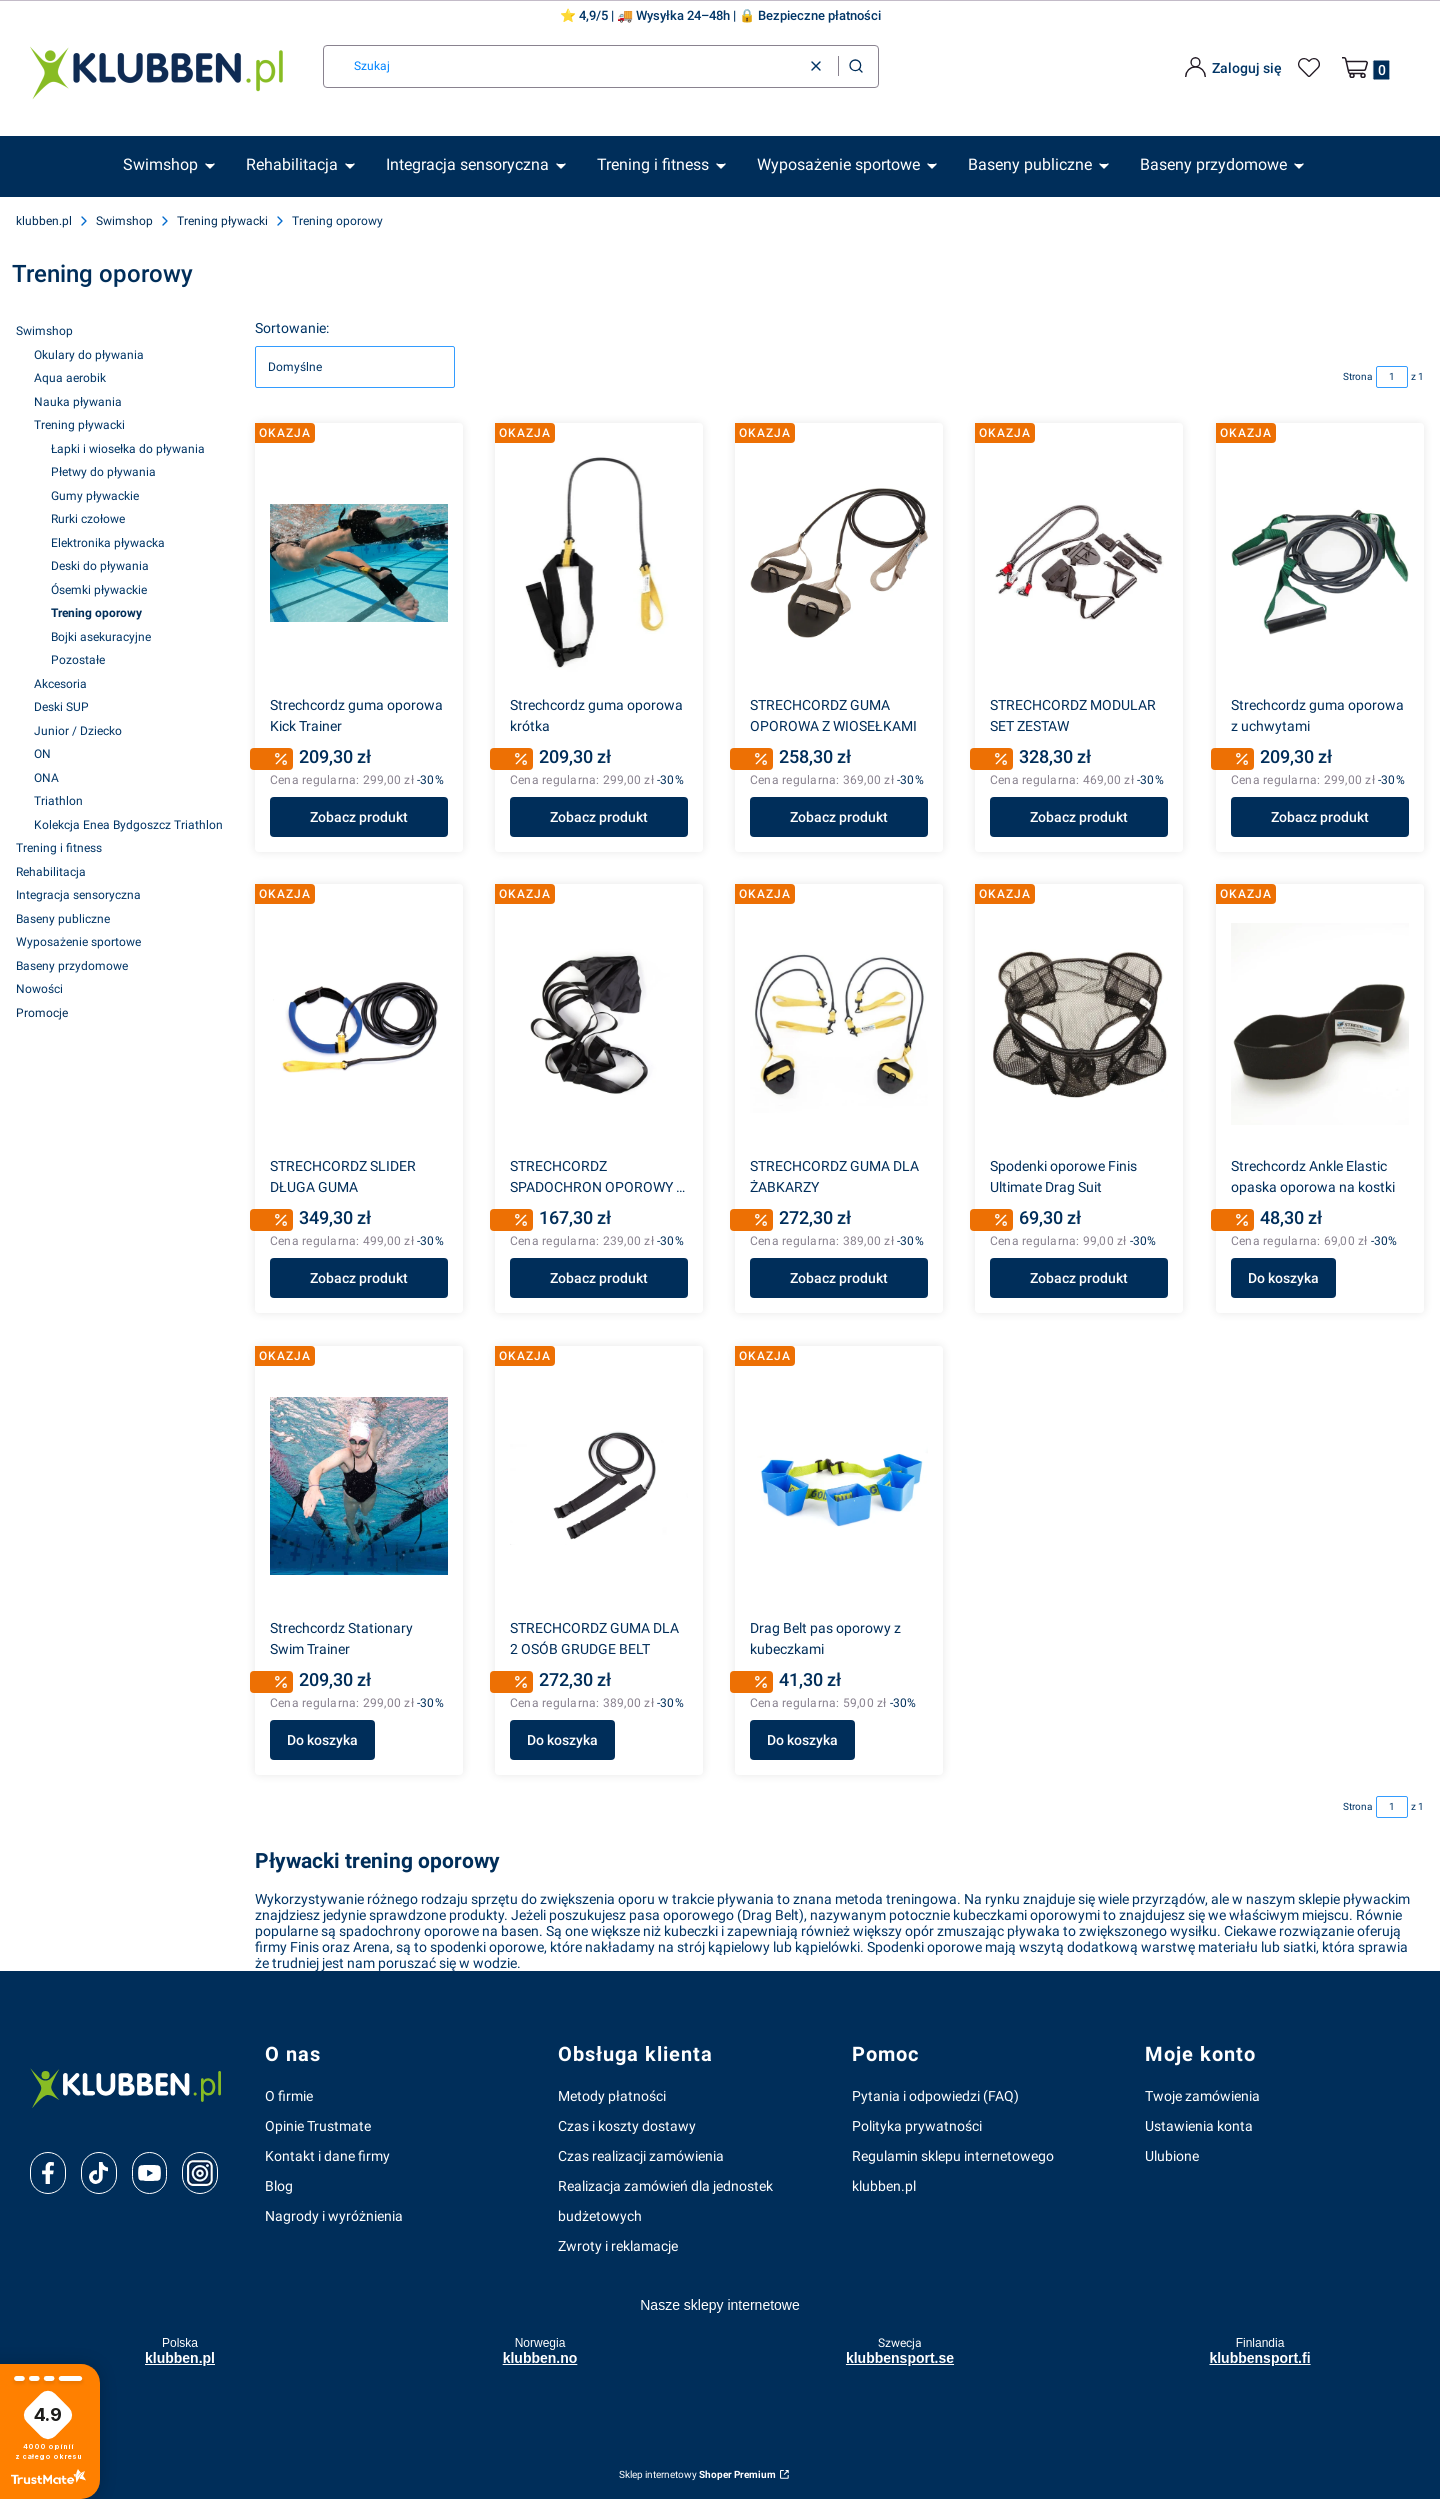  Describe the element at coordinates (318, 2126) in the screenshot. I see `Opinie Trustmate` at that location.